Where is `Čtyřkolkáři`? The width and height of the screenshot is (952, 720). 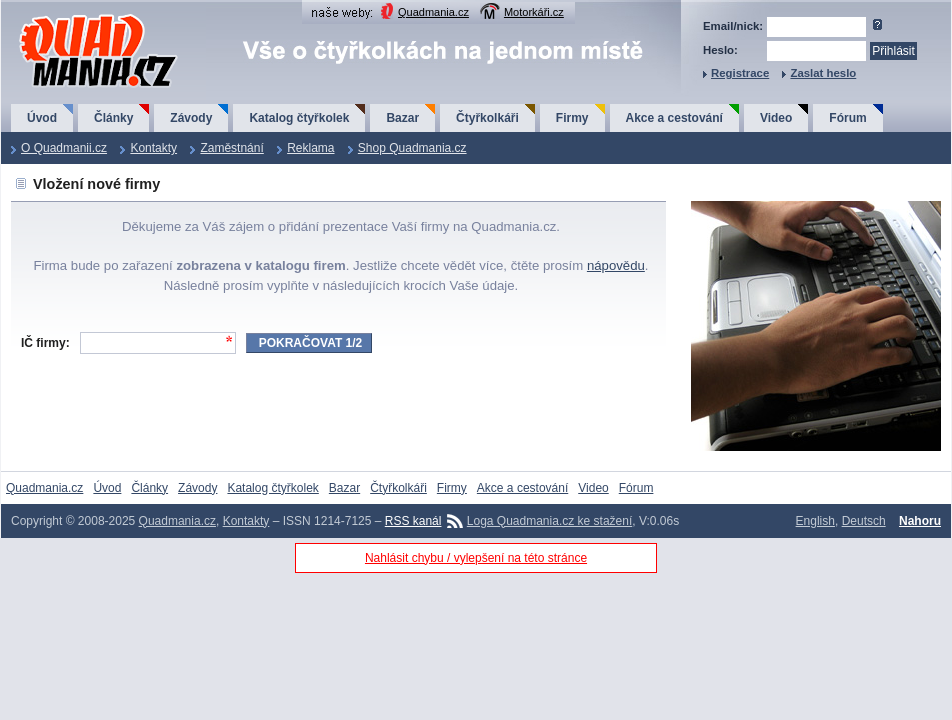 Čtyřkolkáři is located at coordinates (487, 118).